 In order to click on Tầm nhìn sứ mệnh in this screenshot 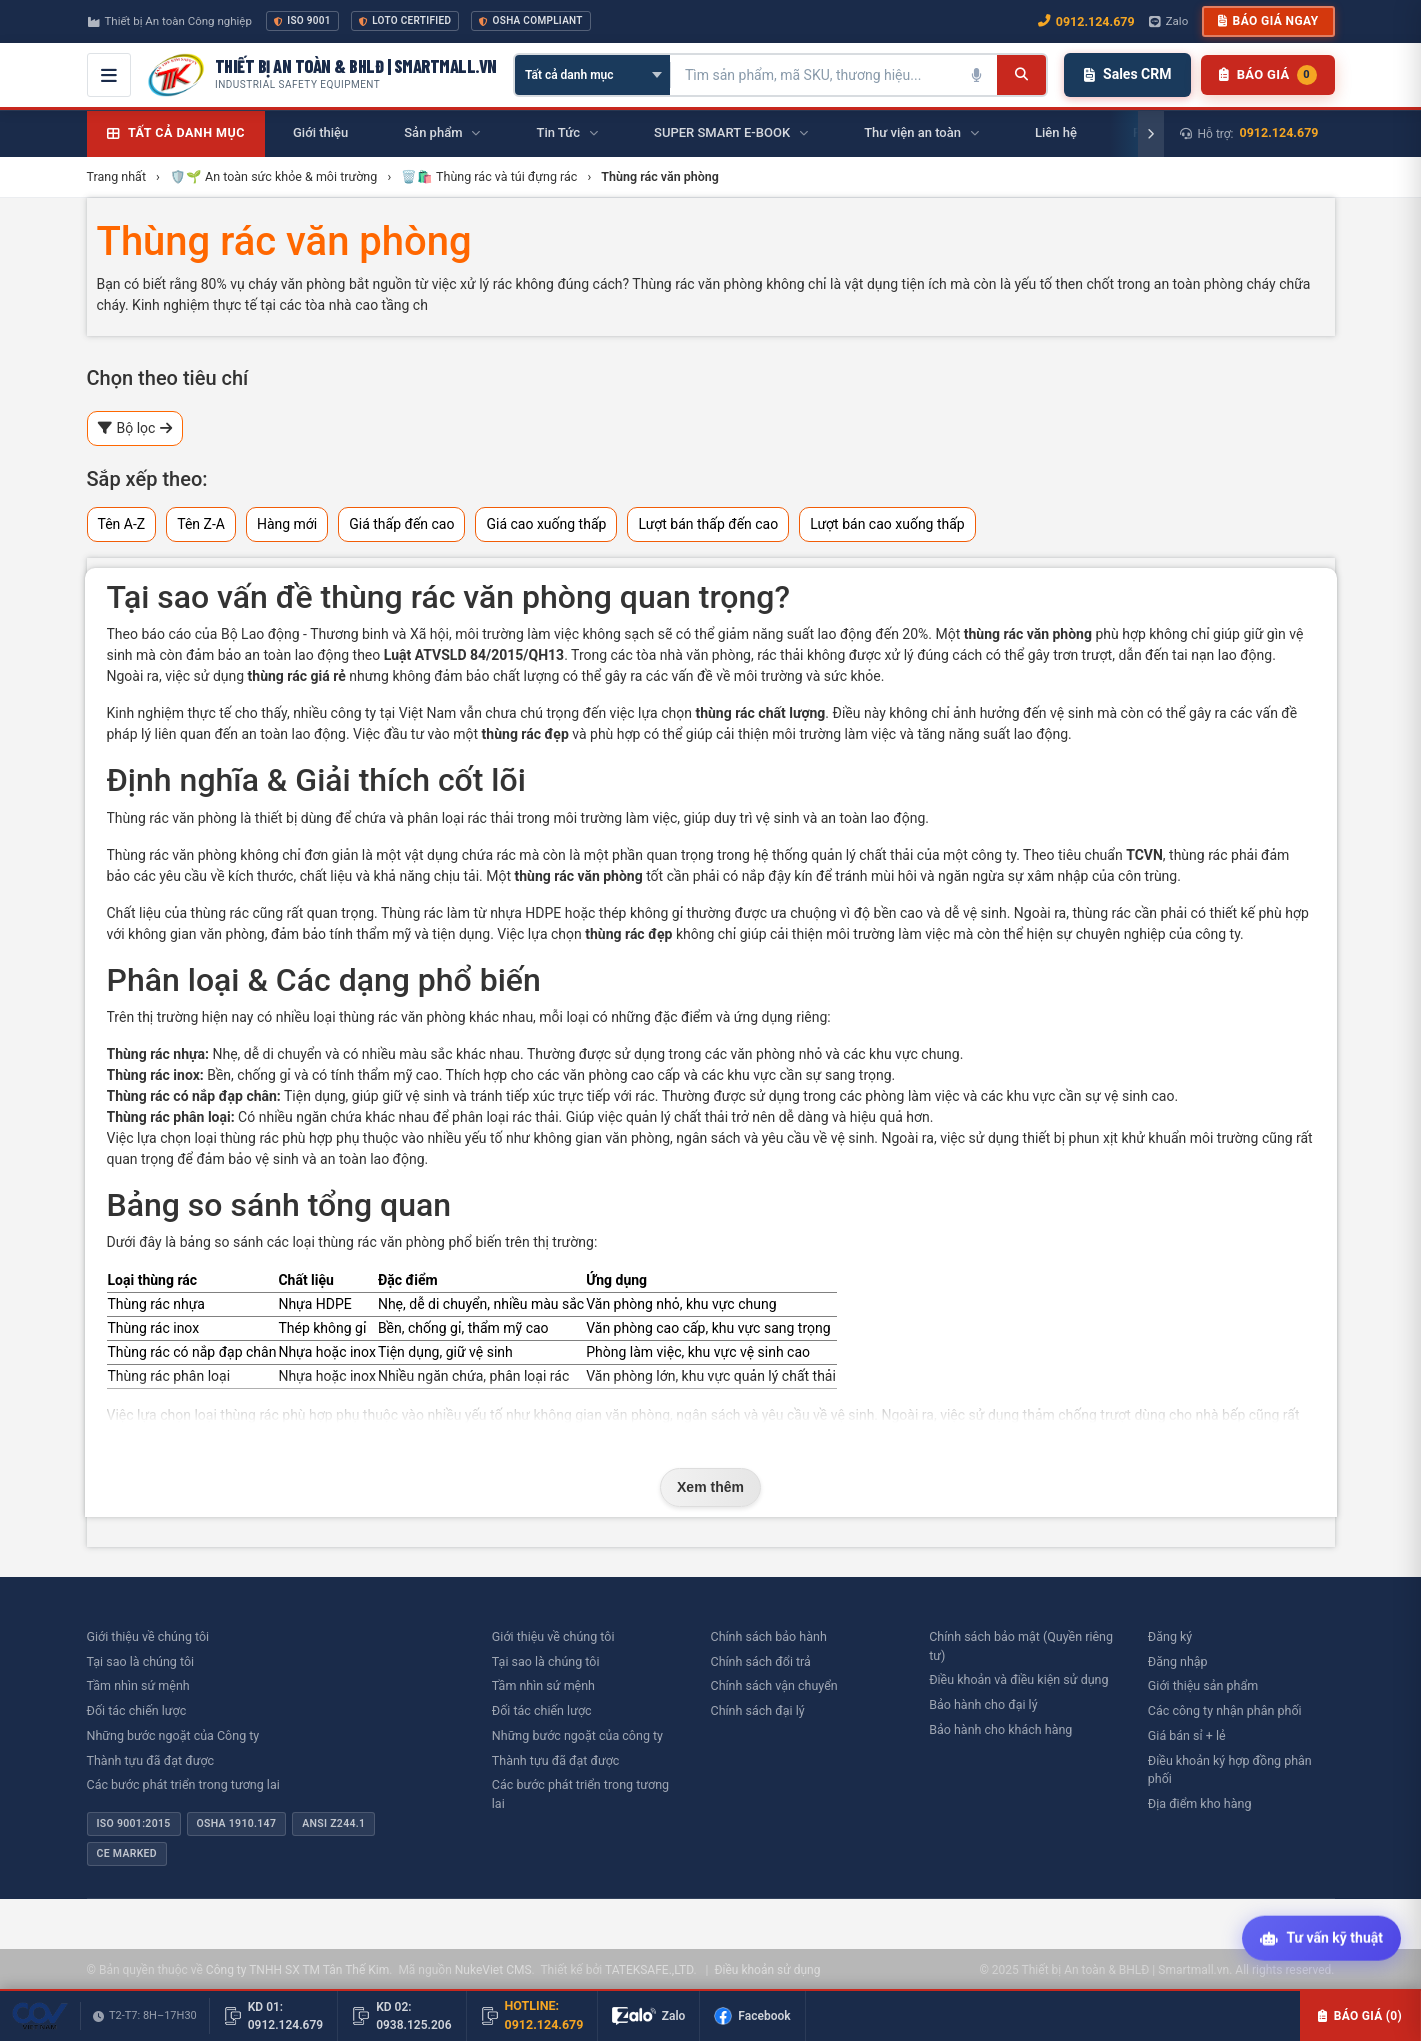, I will do `click(138, 1685)`.